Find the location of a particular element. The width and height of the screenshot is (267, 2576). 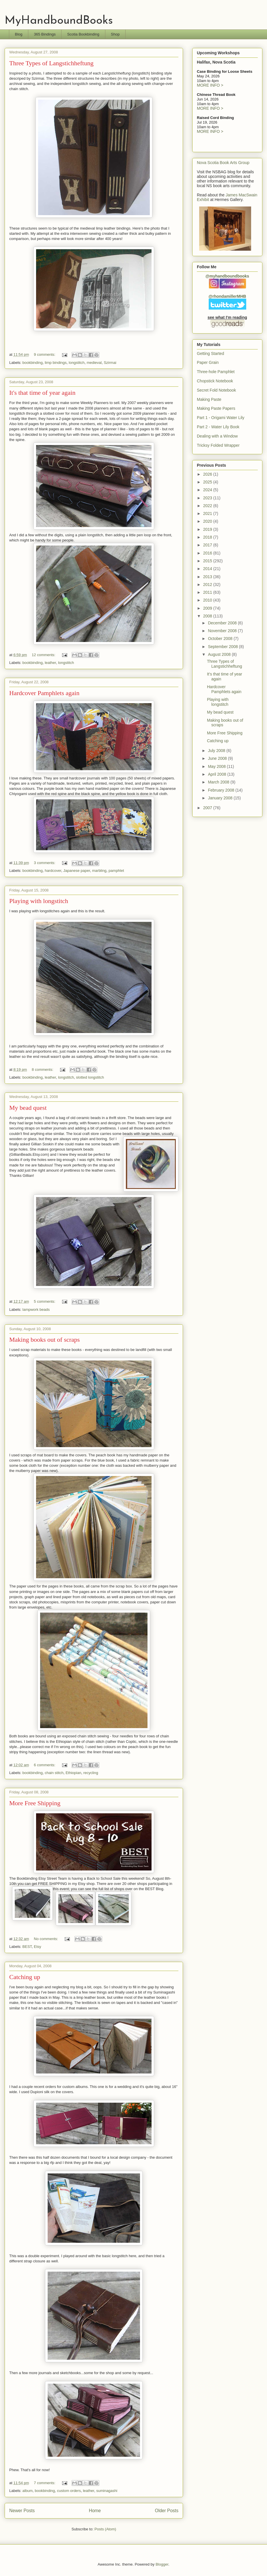

Dealing with a Window is located at coordinates (217, 436).